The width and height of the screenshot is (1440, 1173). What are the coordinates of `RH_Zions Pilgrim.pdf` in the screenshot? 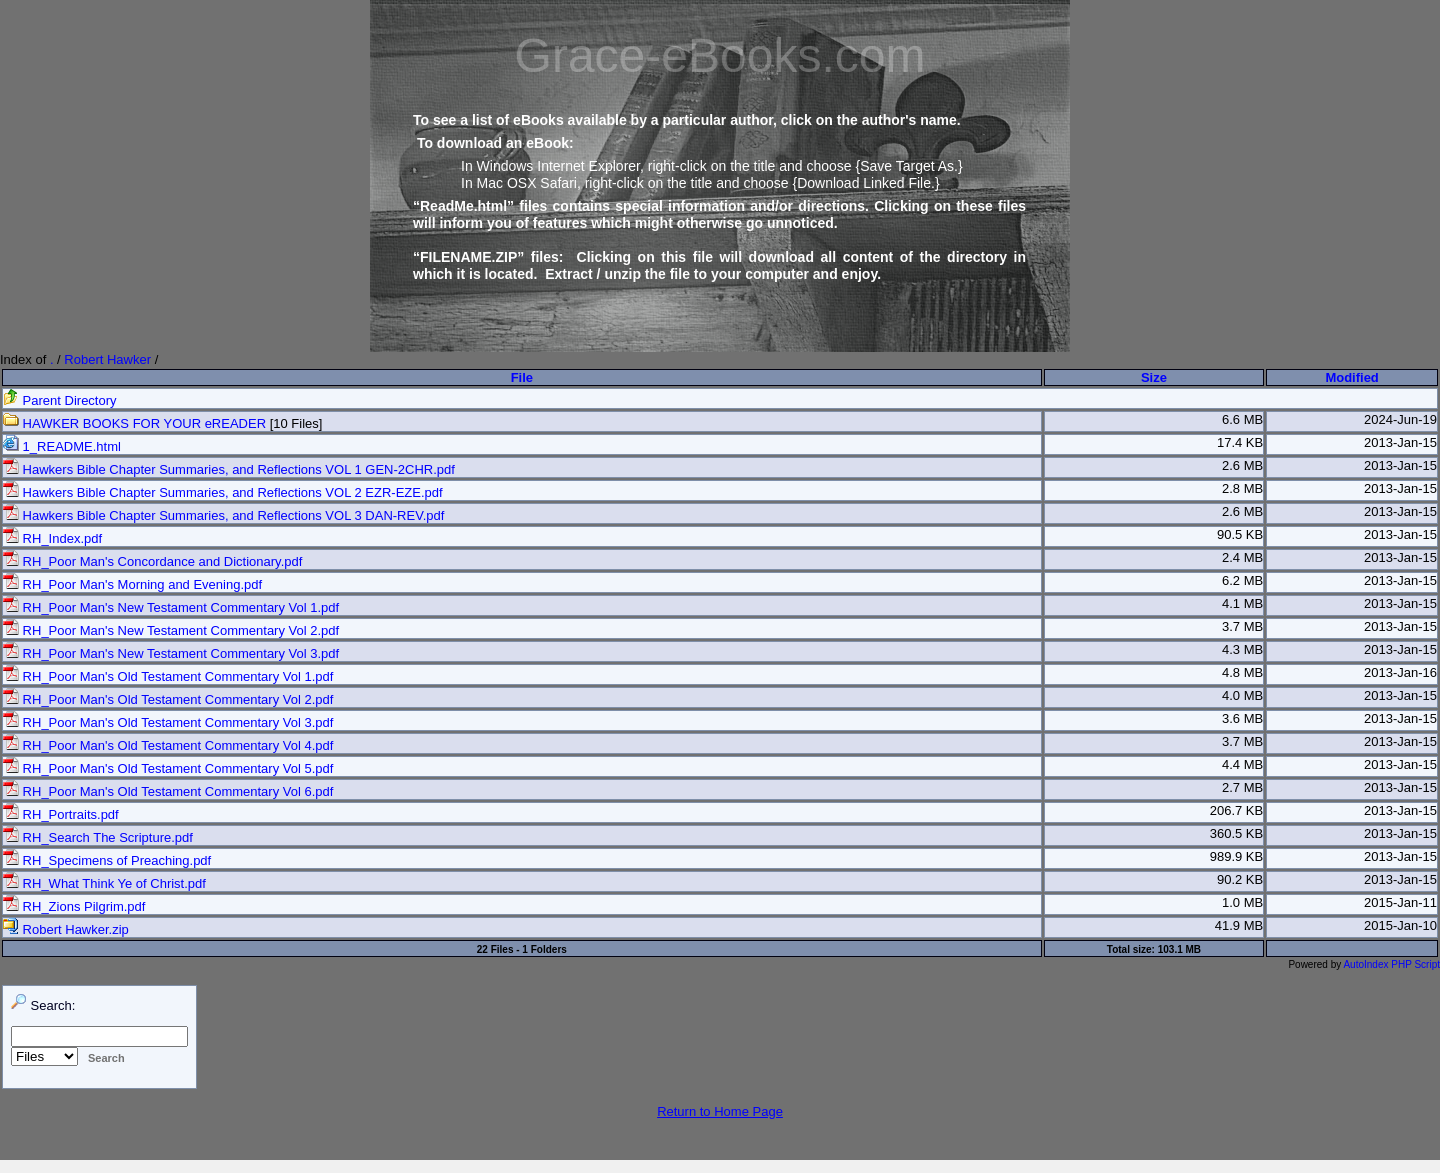 It's located at (74, 906).